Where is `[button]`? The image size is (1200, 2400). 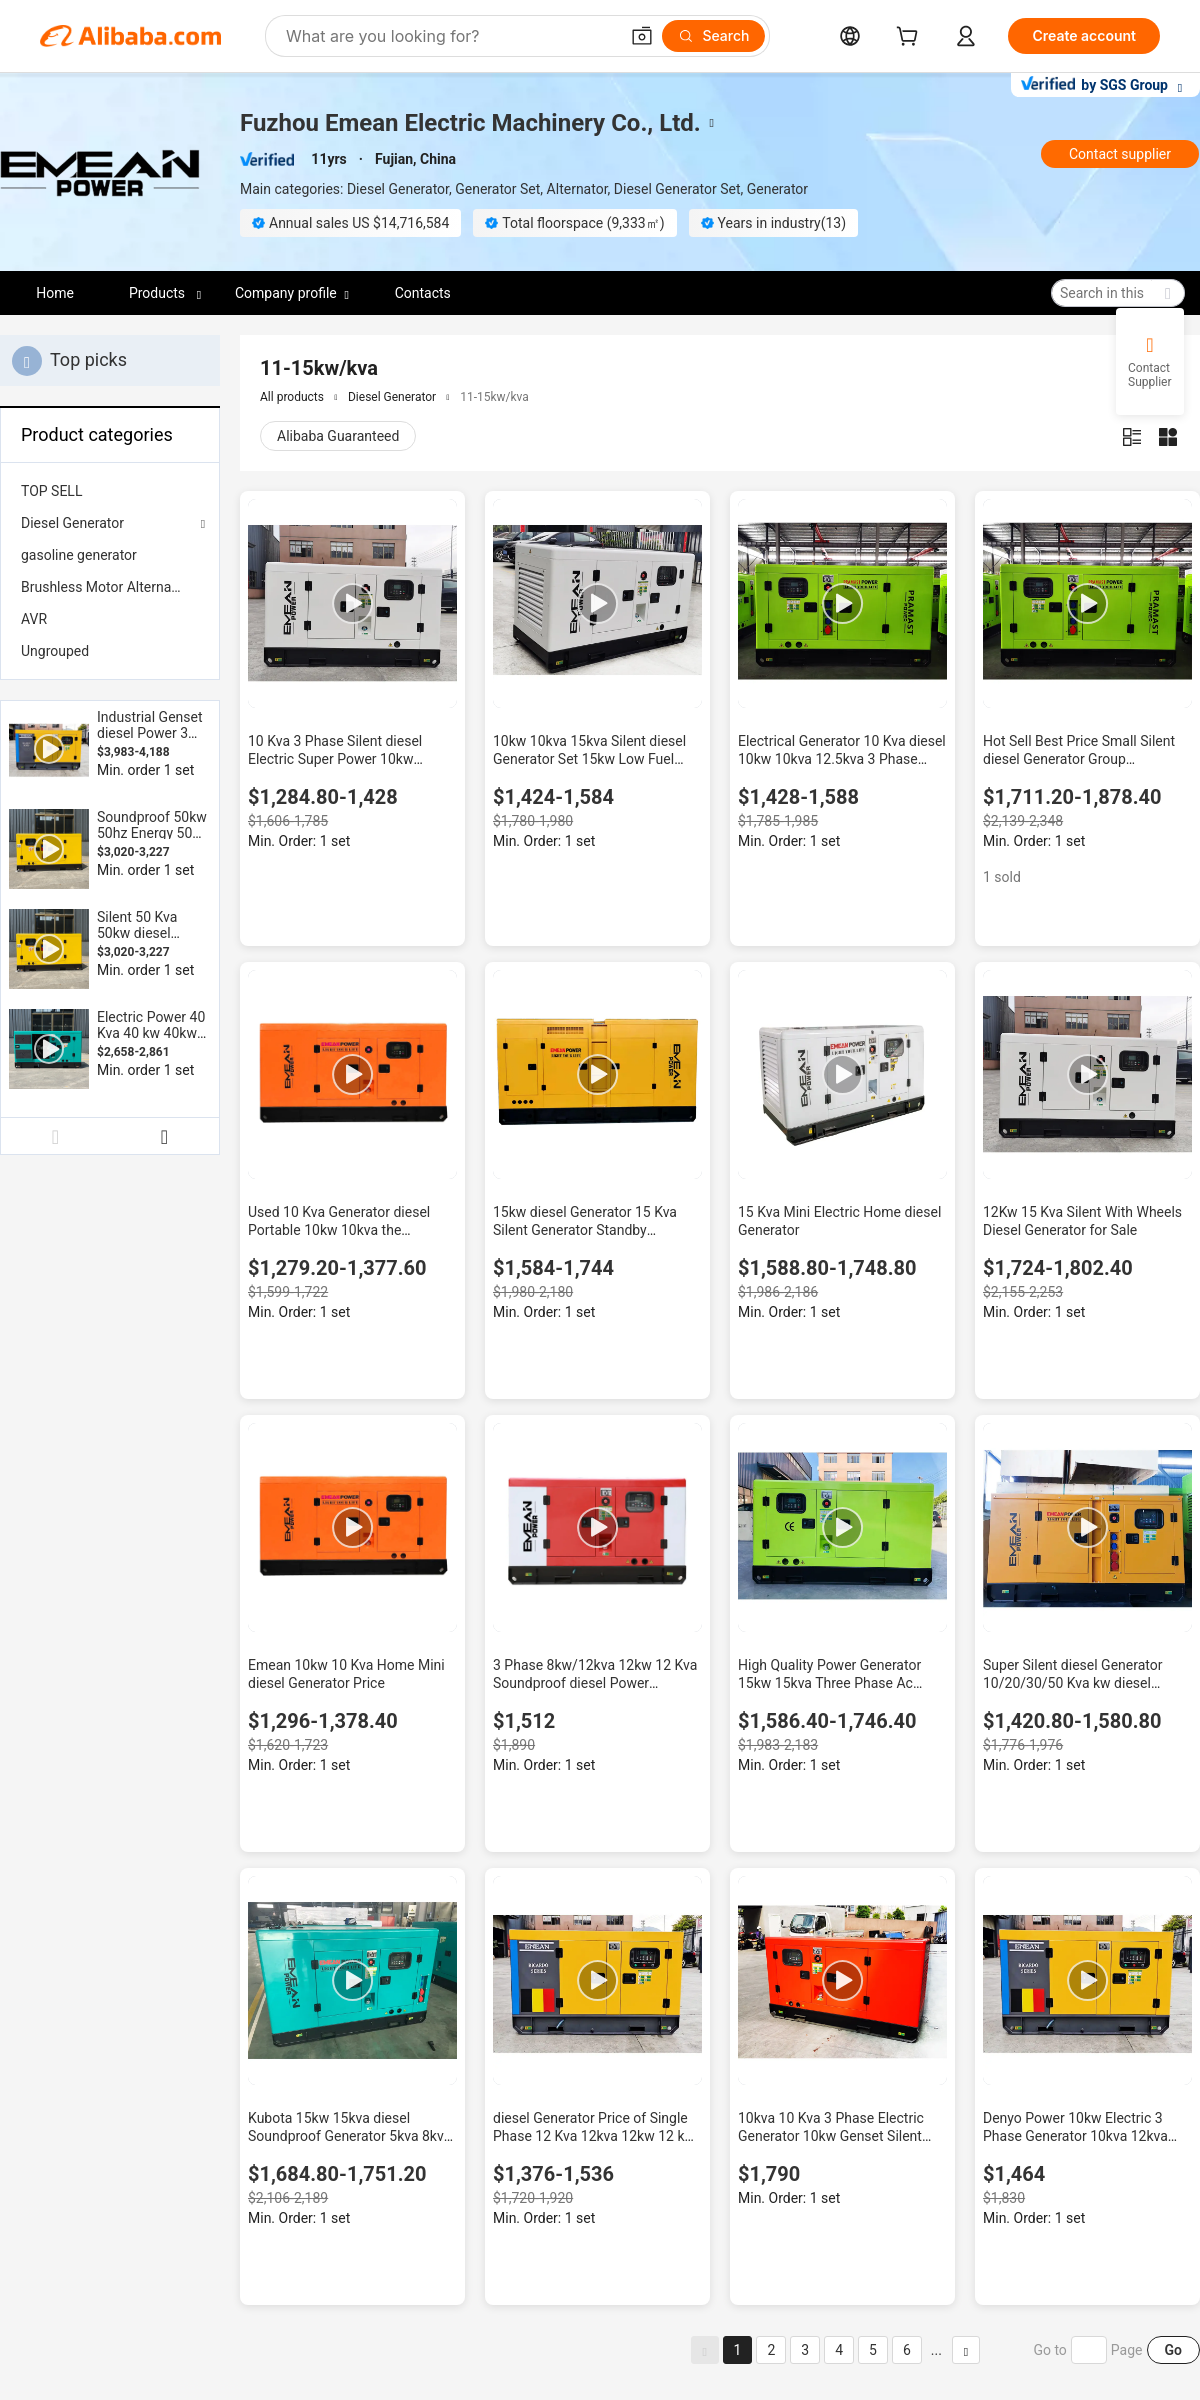
[button] is located at coordinates (642, 36).